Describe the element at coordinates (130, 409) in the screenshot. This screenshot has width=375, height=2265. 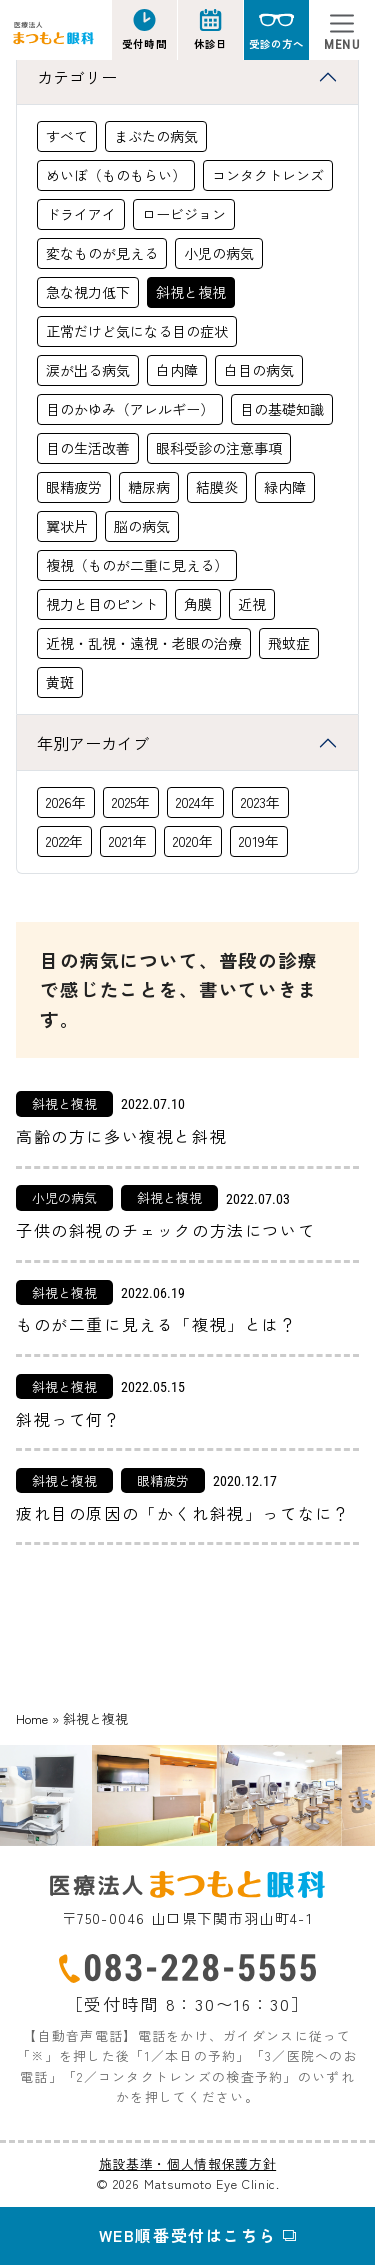
I see `目のかゆみ（アレルギー）` at that location.